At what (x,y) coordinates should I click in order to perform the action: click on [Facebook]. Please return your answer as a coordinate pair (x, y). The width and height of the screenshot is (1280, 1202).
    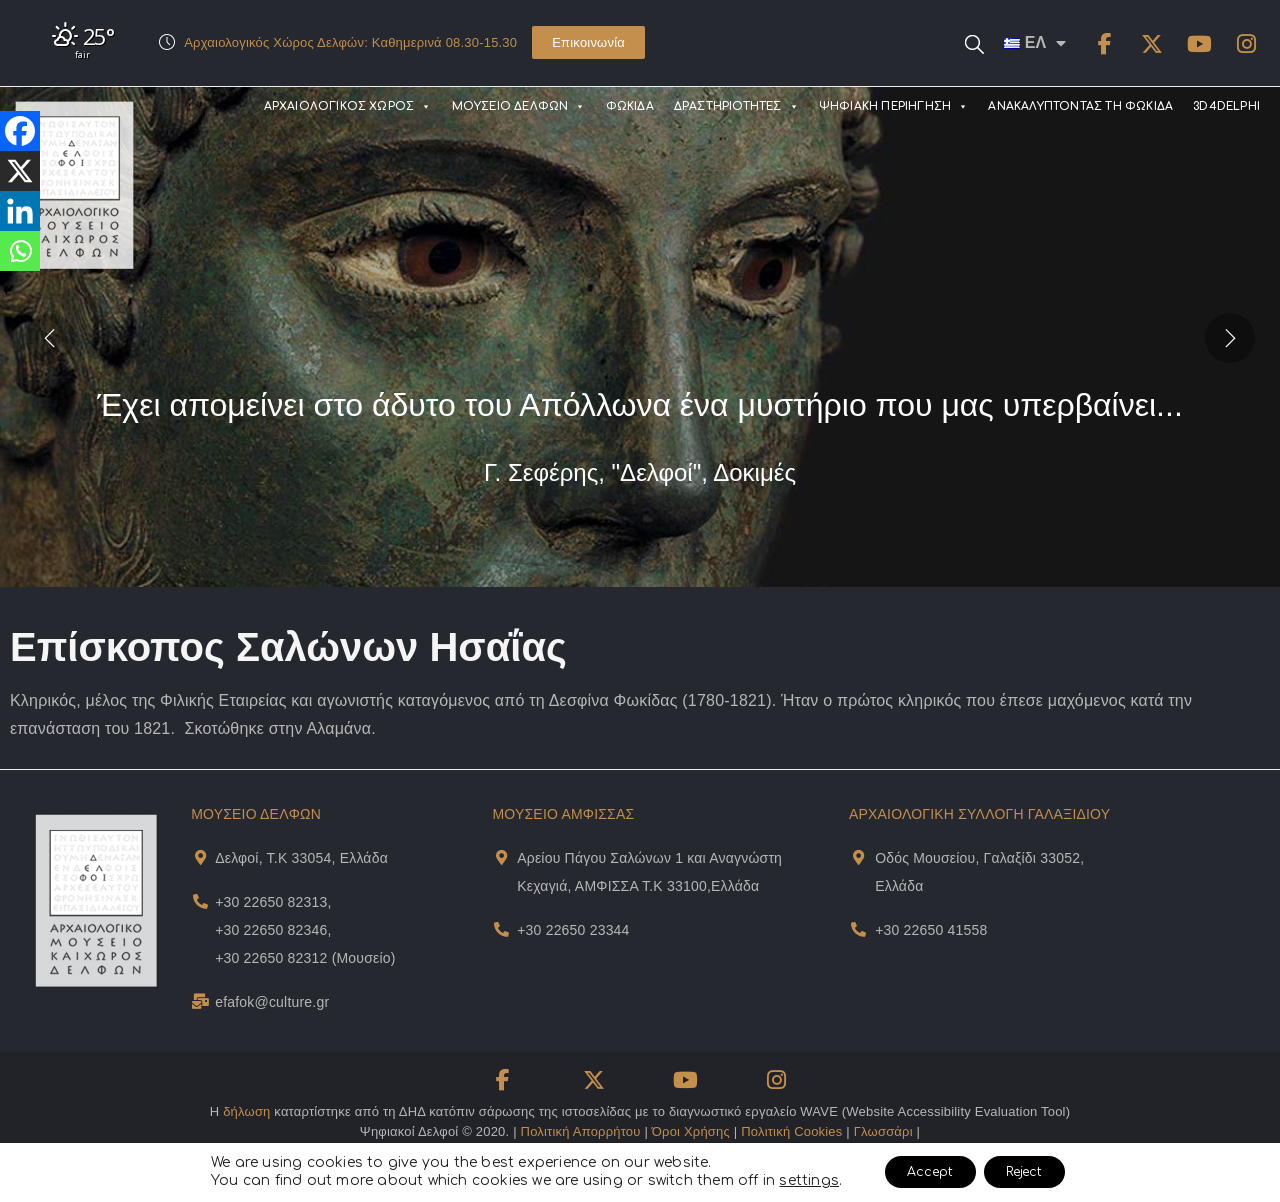
    Looking at the image, I should click on (20, 131).